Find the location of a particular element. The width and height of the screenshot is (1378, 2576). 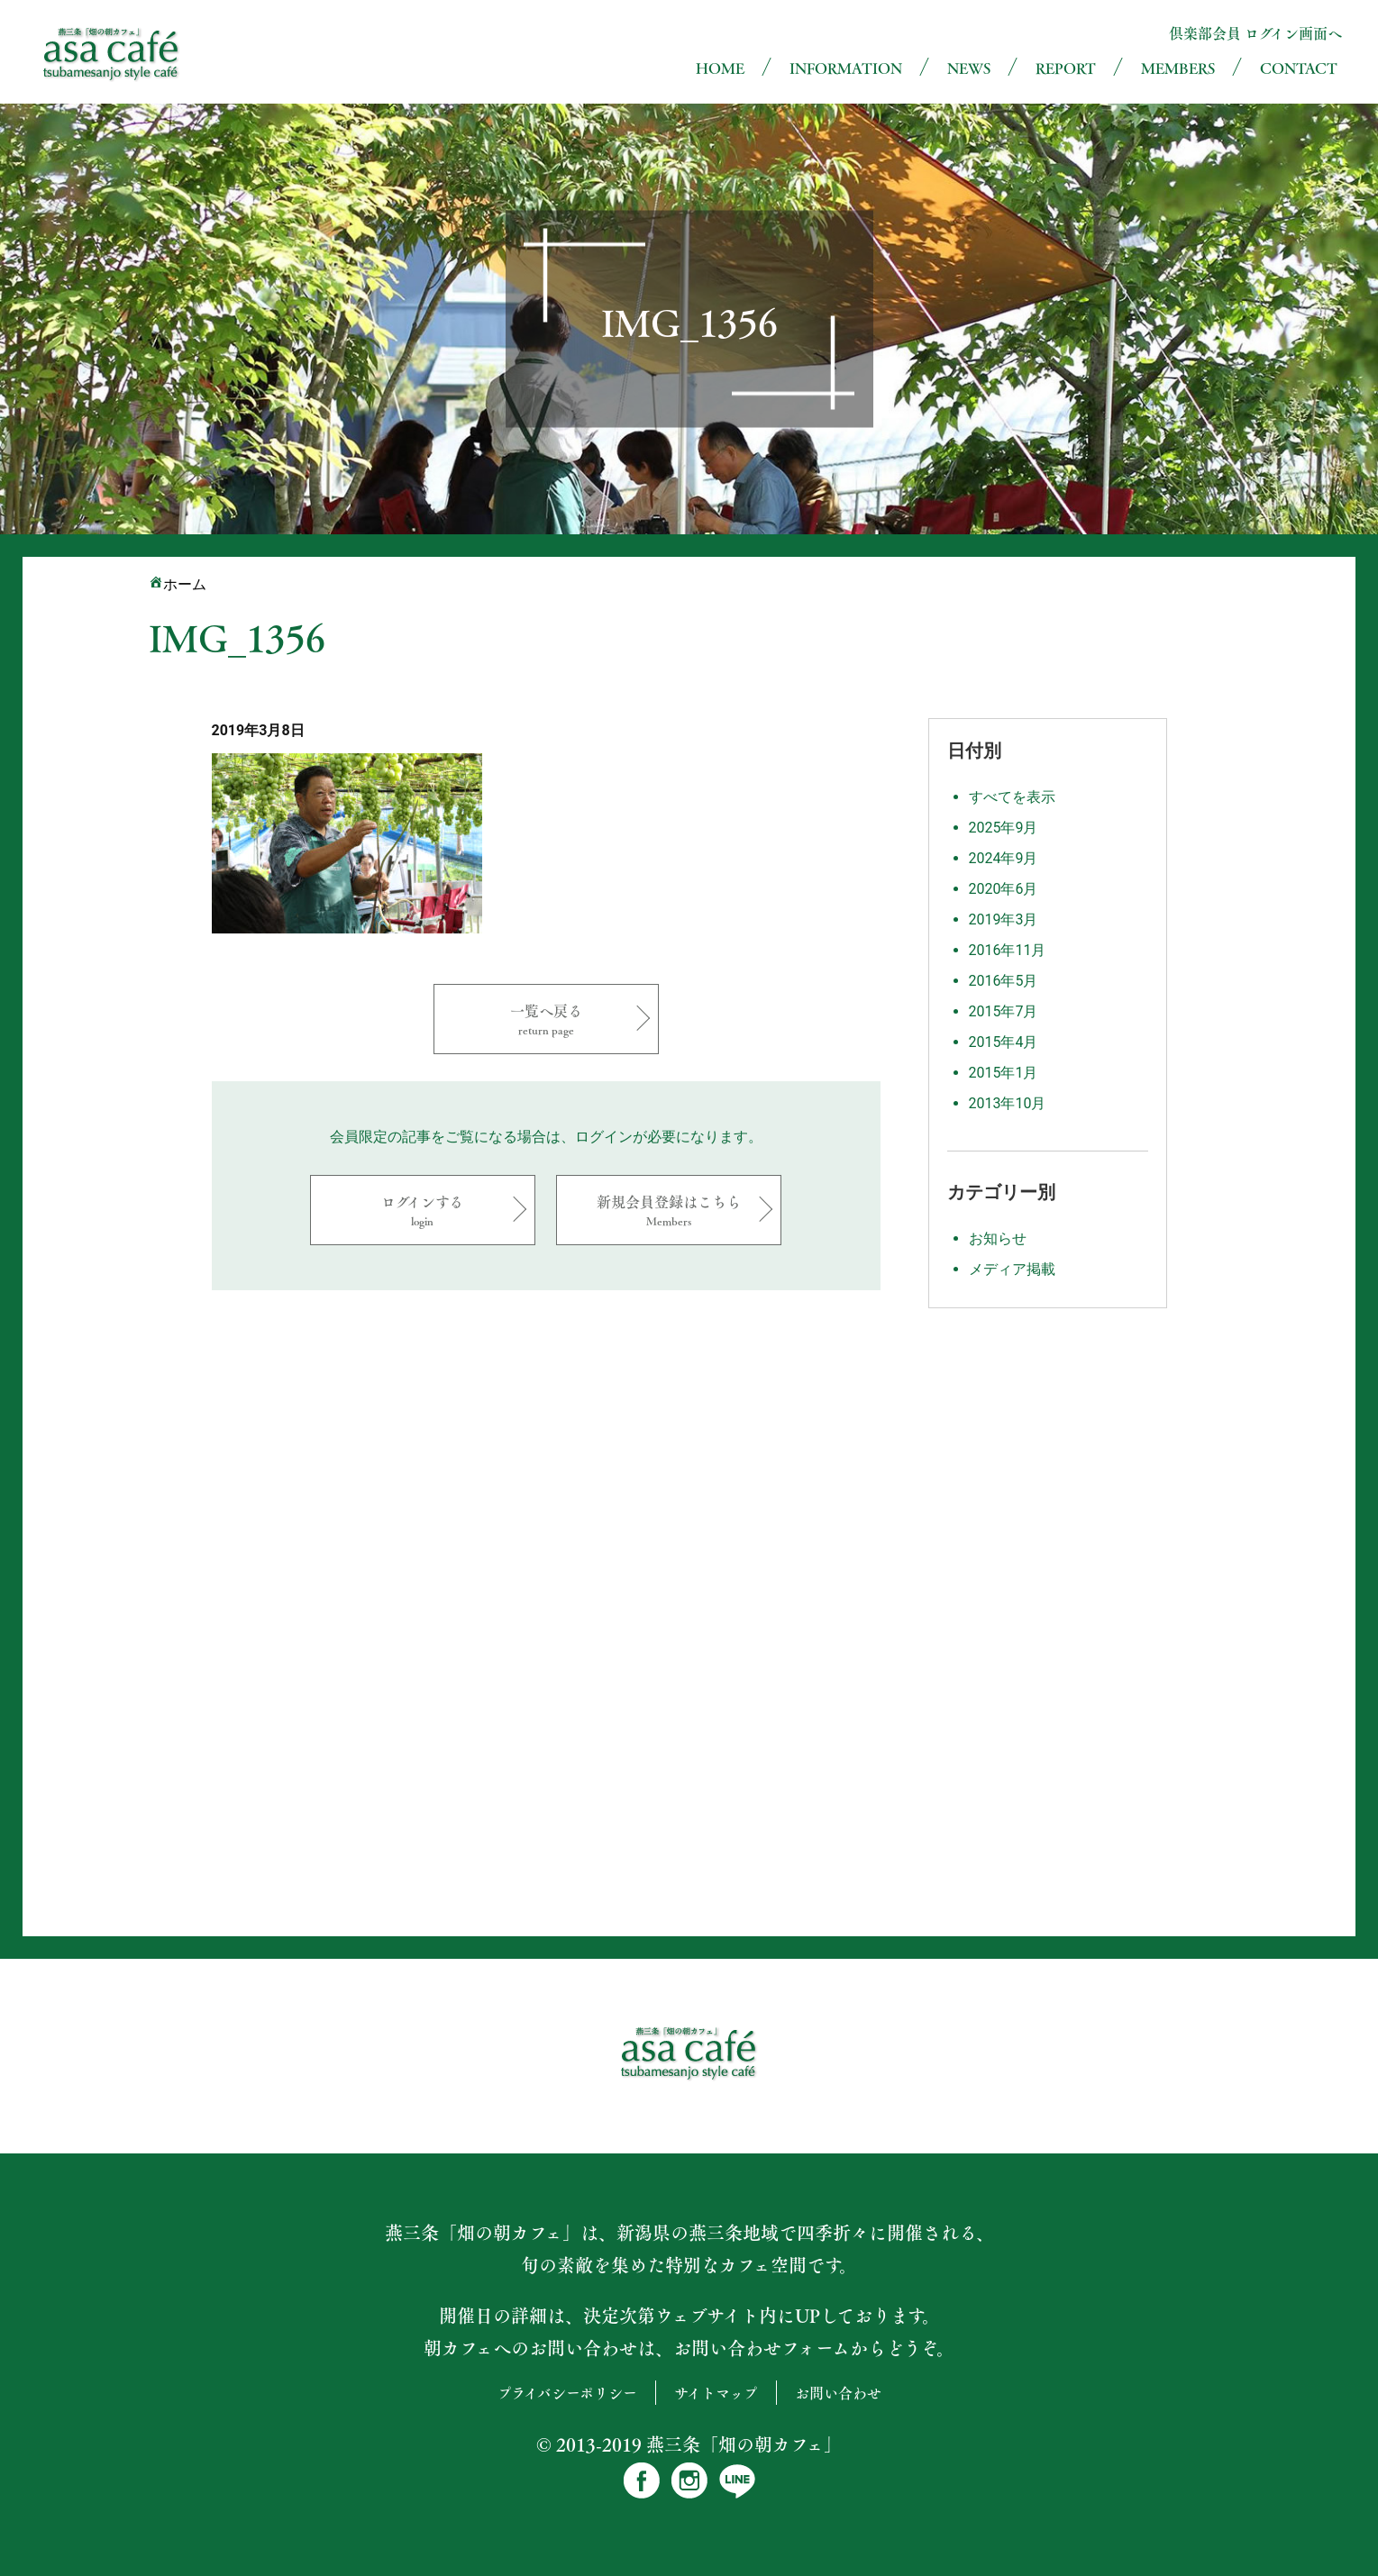

2015年1月 is located at coordinates (1003, 1072).